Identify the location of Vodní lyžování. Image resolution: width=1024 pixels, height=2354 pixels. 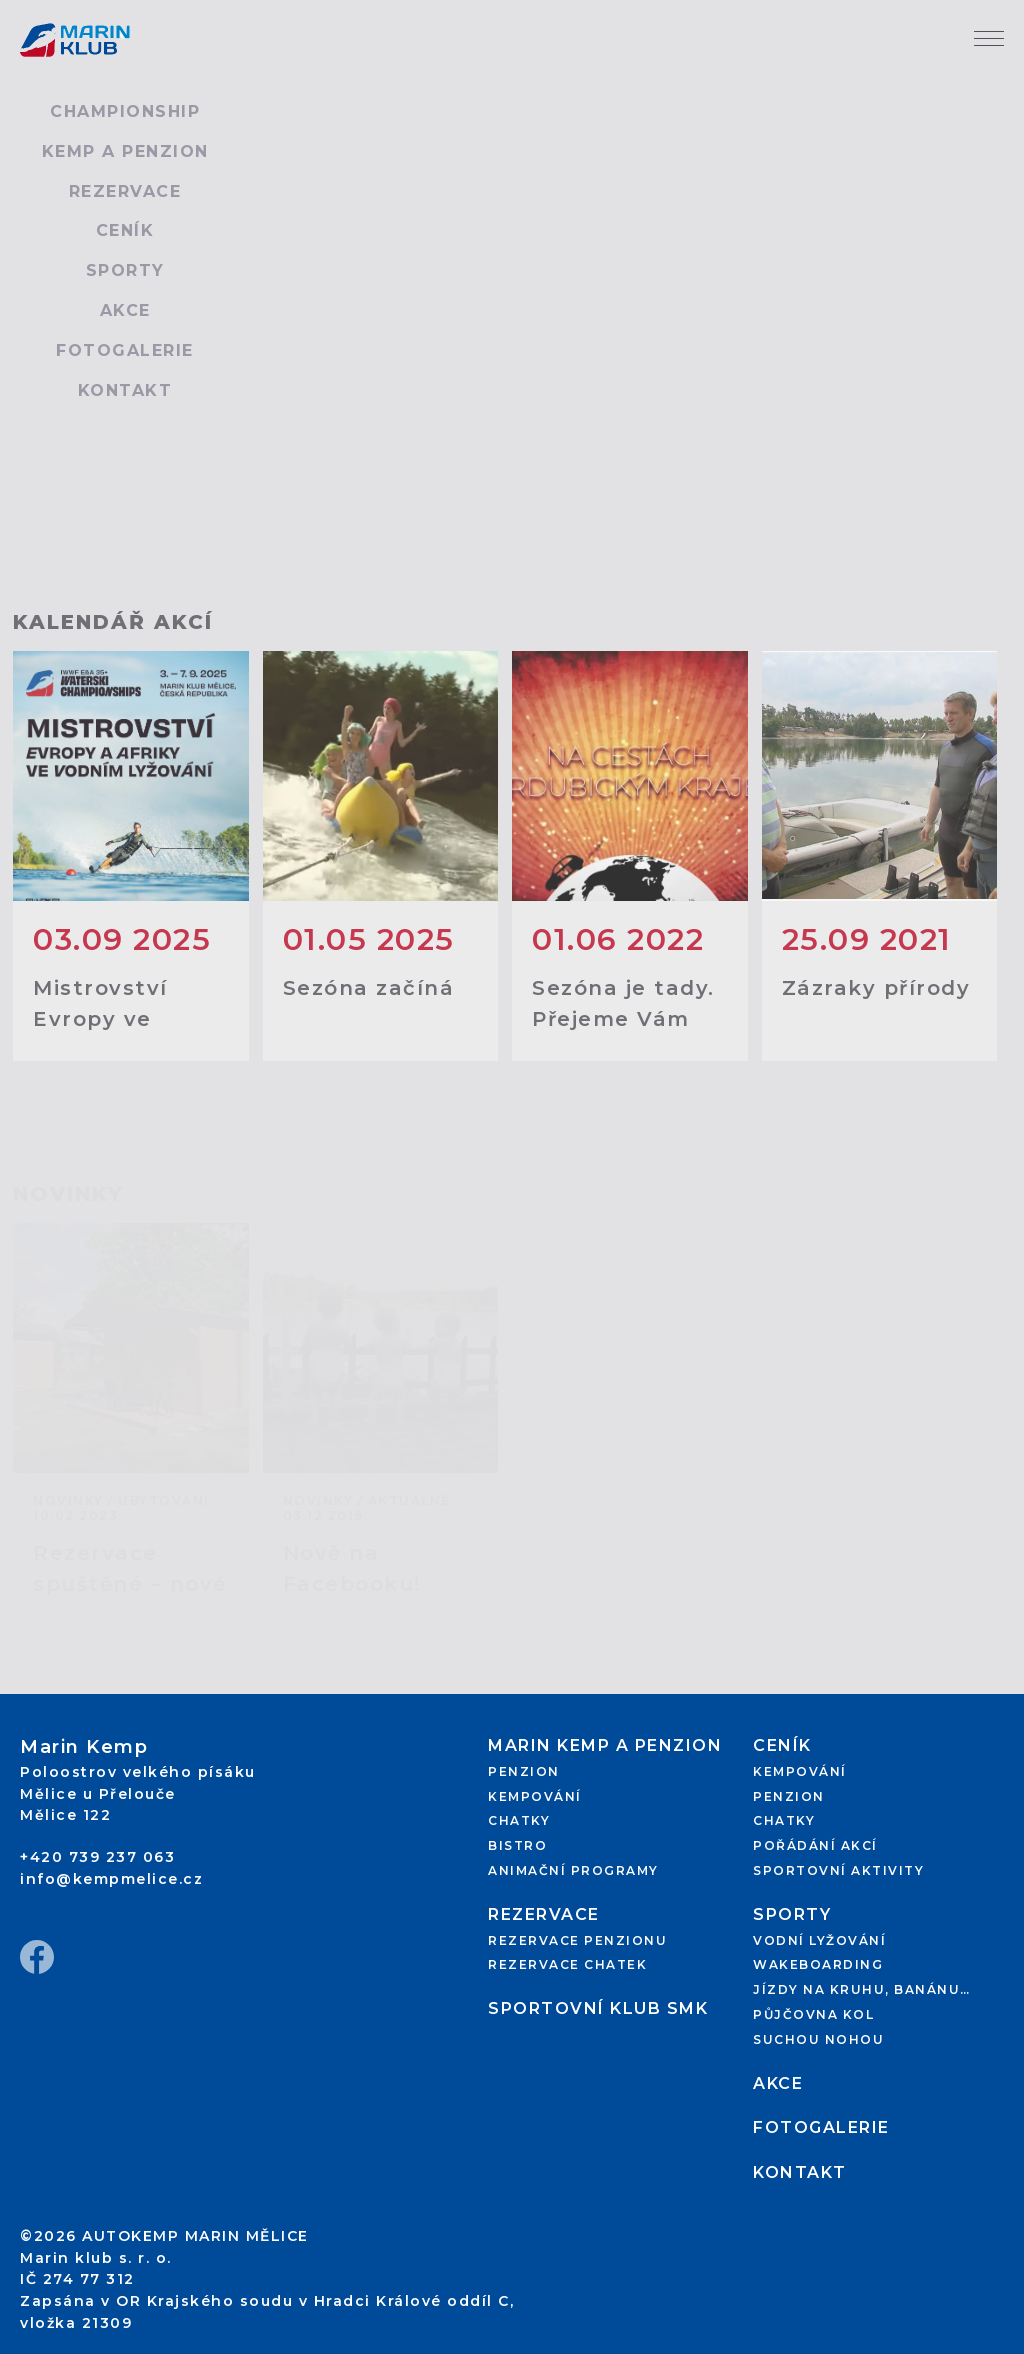
(819, 1940).